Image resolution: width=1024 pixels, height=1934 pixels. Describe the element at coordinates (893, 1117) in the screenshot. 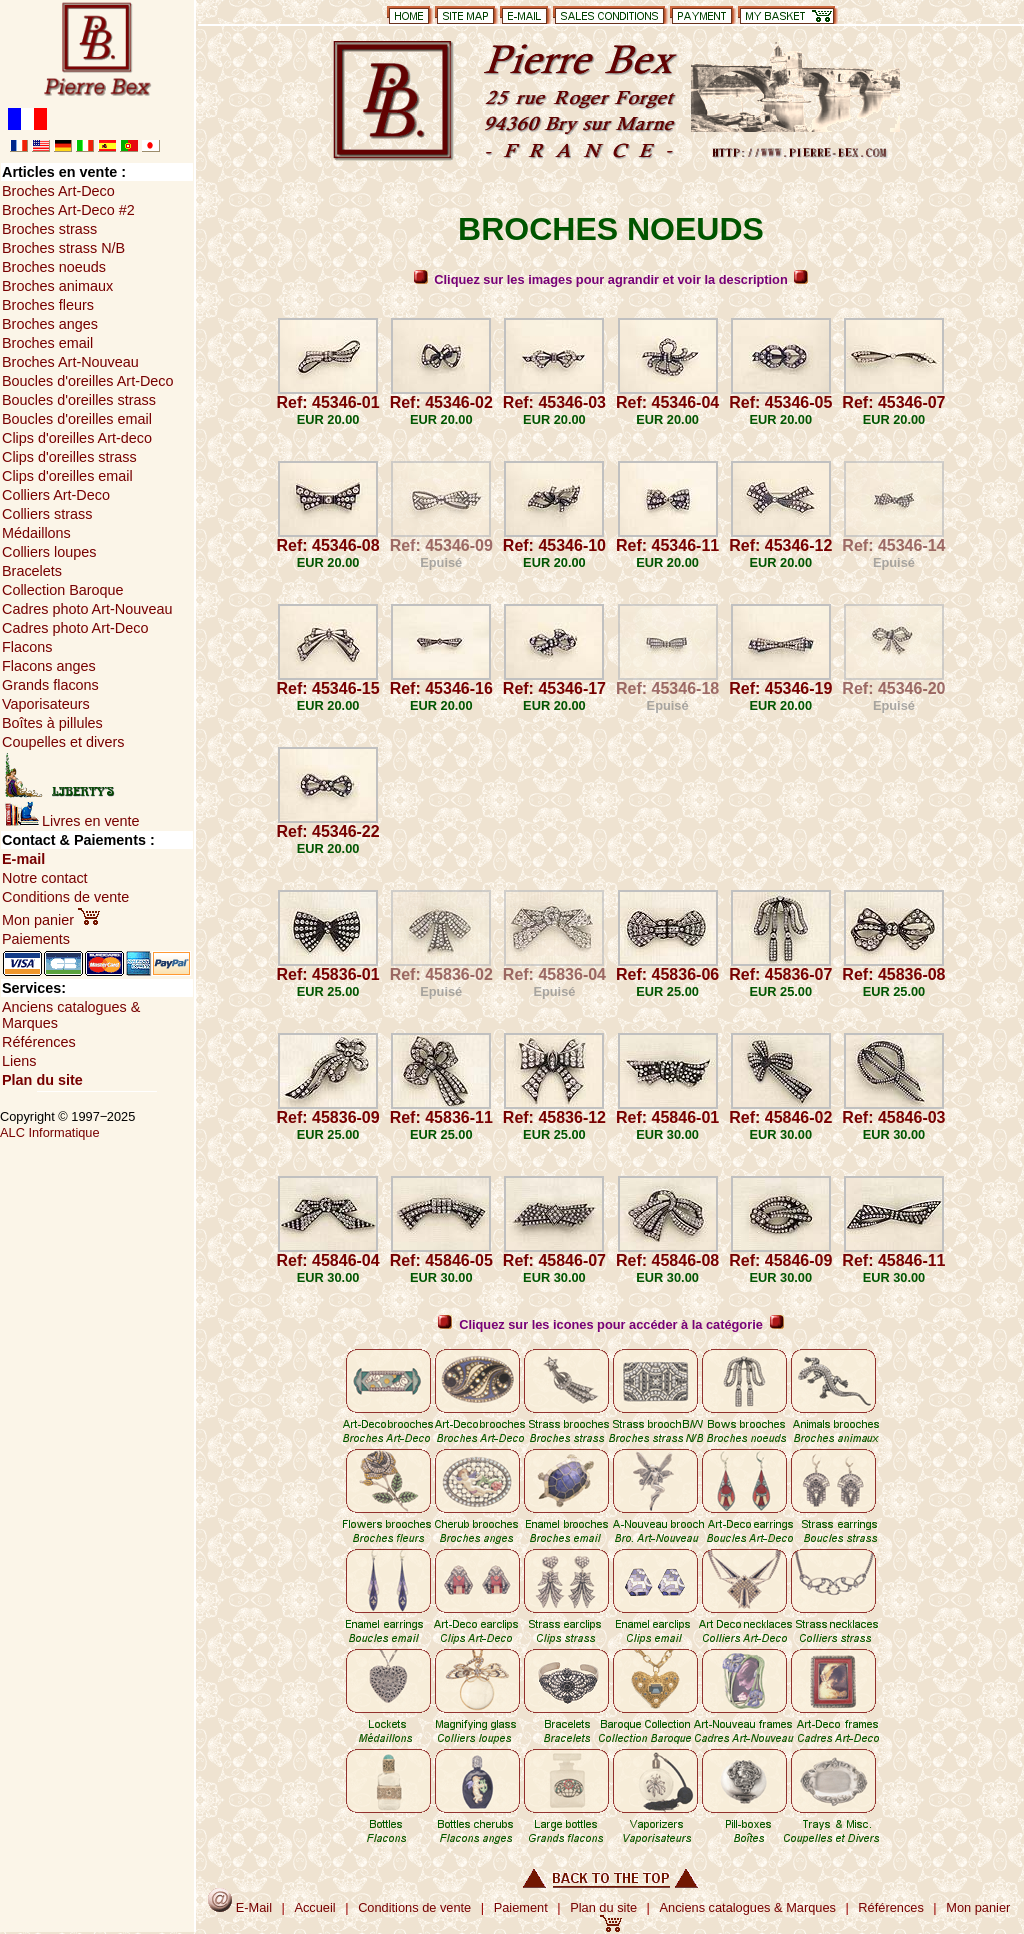

I see `Ref: 45846-03` at that location.